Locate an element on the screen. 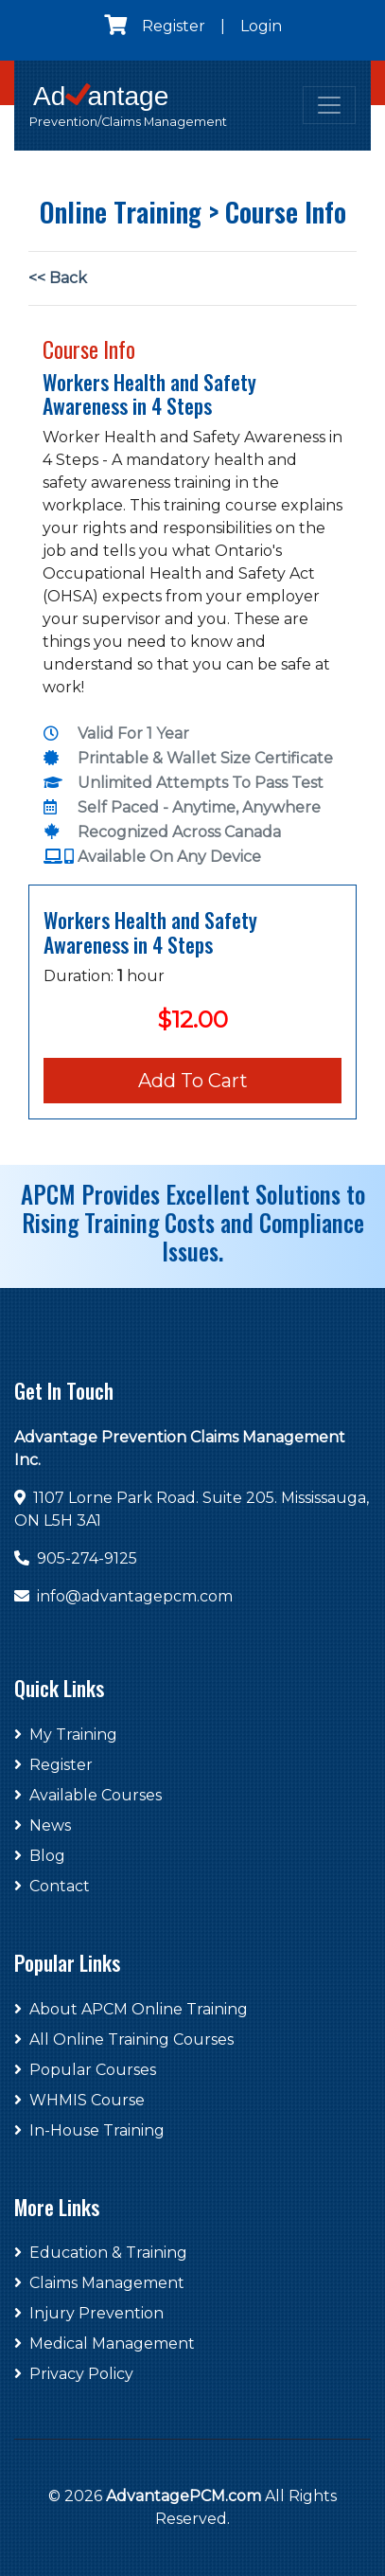 The height and width of the screenshot is (2576, 385). Education & Training is located at coordinates (100, 2253).